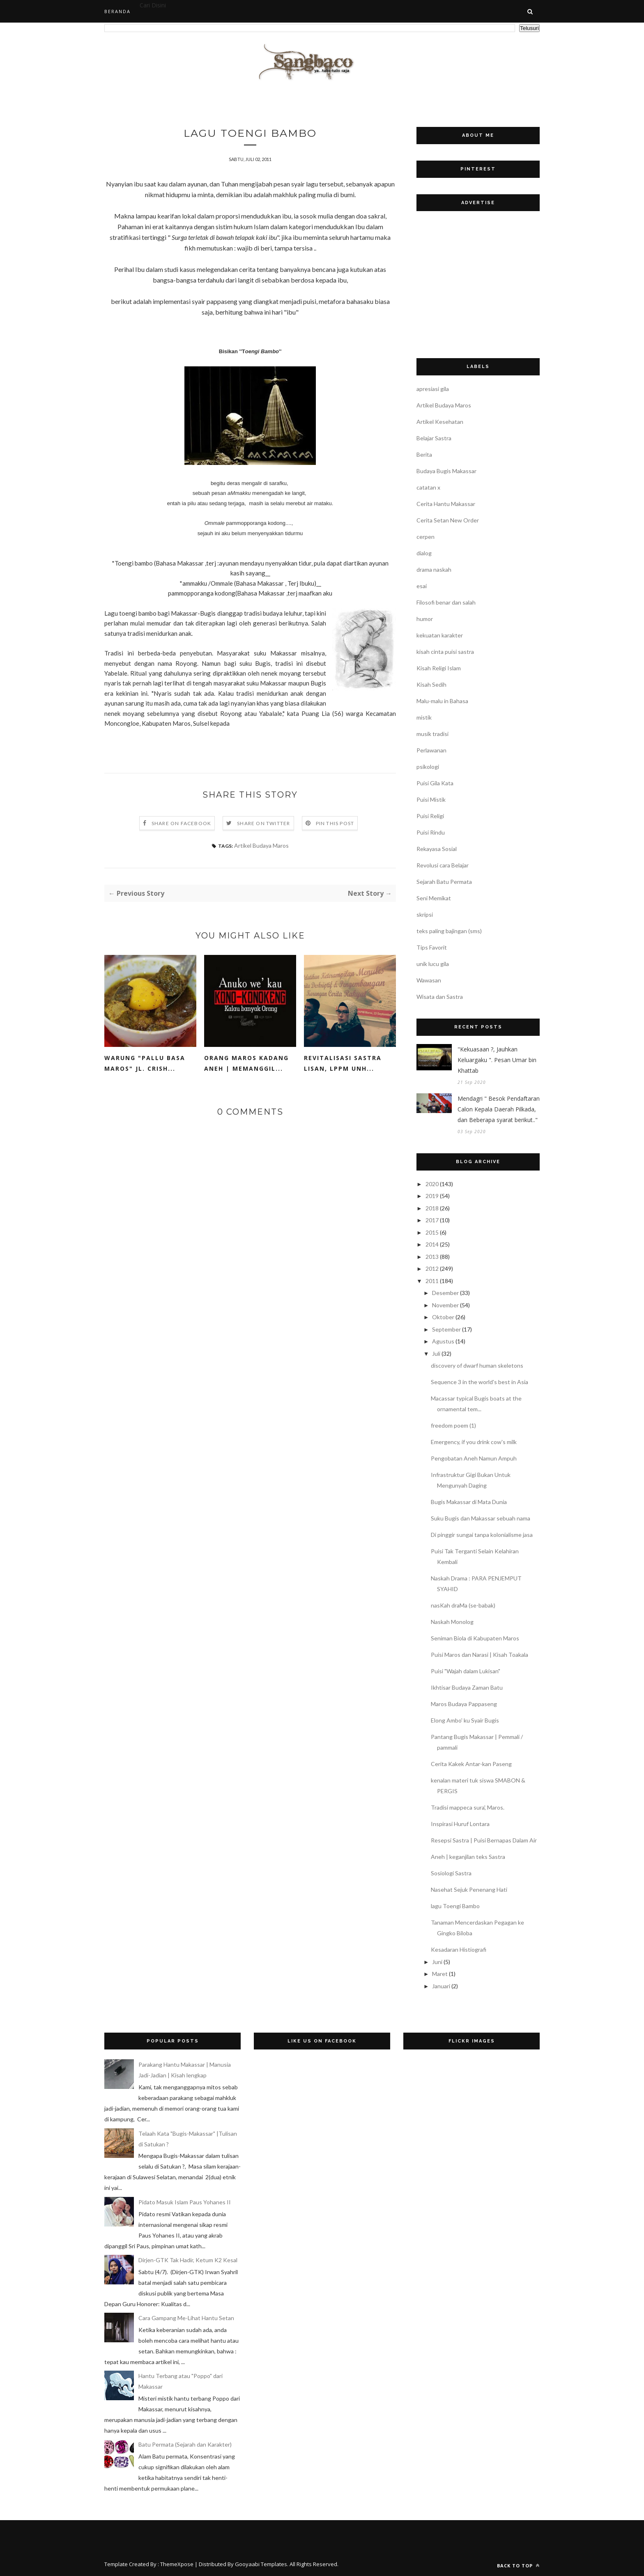 This screenshot has width=644, height=2576. What do you see at coordinates (261, 2564) in the screenshot?
I see `Gooyaabi Templates` at bounding box center [261, 2564].